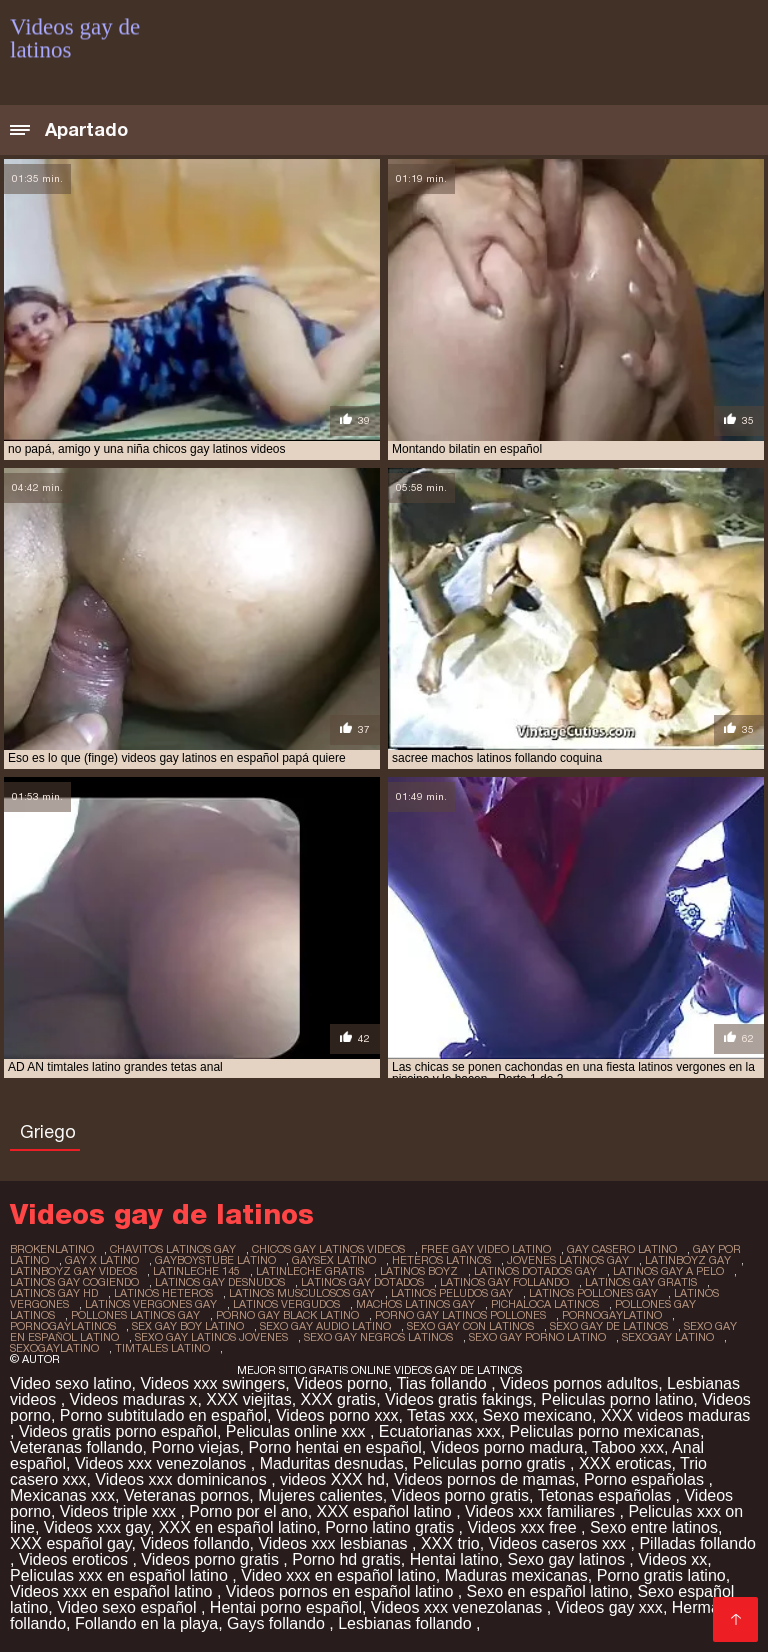 This screenshot has width=768, height=1652. I want to click on sexo gay negros latinos, so click(378, 1337).